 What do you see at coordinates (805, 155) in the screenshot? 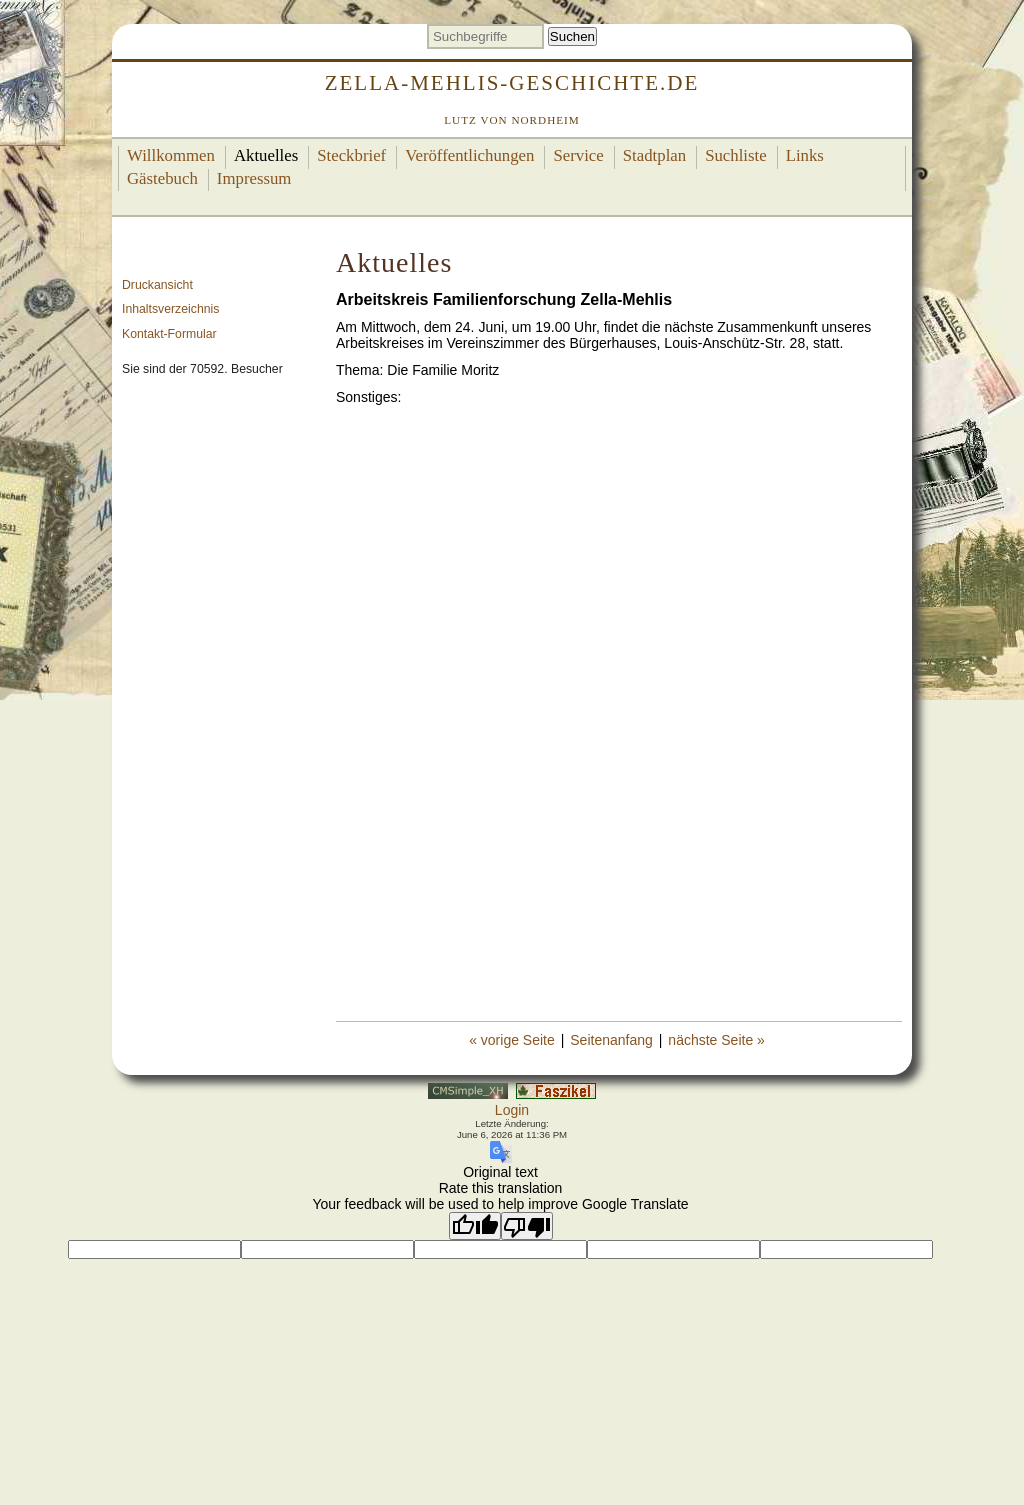
I see `Links` at bounding box center [805, 155].